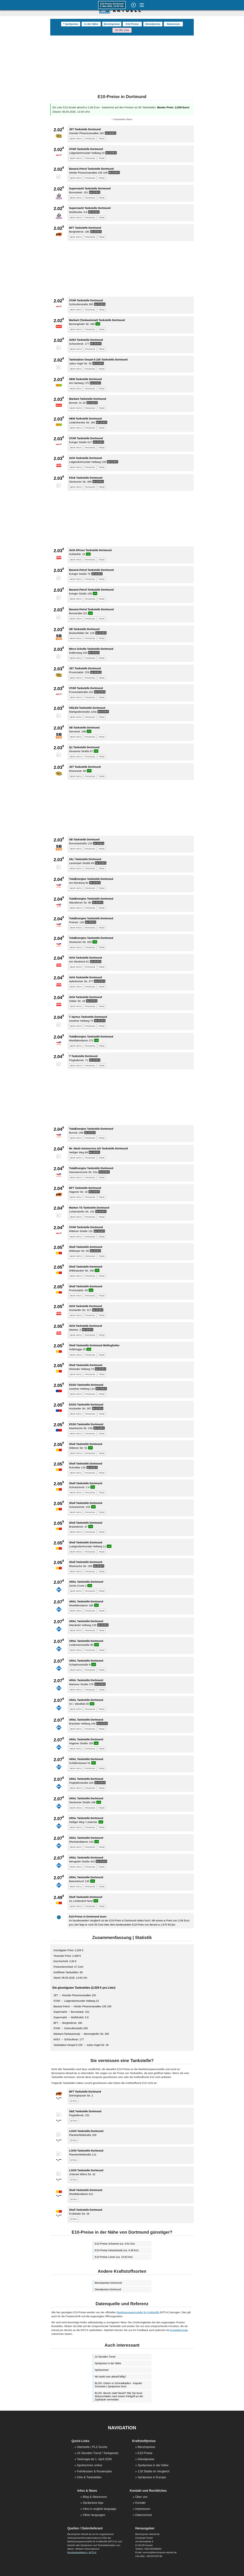 This screenshot has height=2576, width=244. Describe the element at coordinates (154, 2471) in the screenshot. I see `118 Städte im Vergleich` at that location.